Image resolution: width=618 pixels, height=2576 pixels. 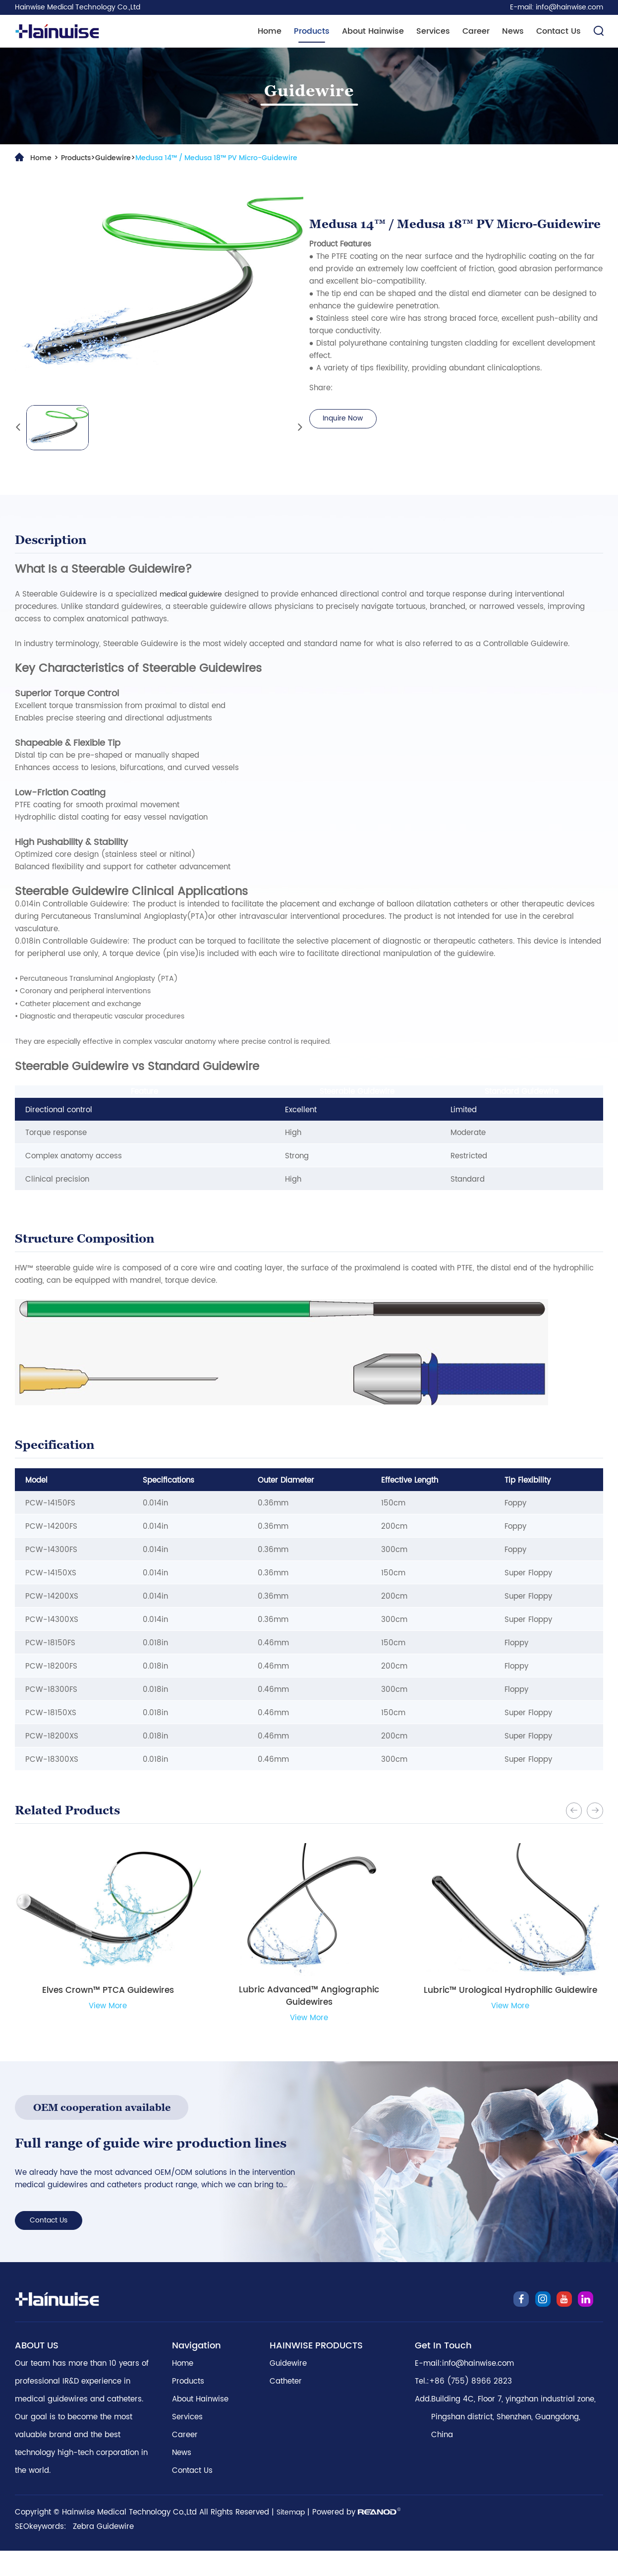 What do you see at coordinates (513, 31) in the screenshot?
I see `News` at bounding box center [513, 31].